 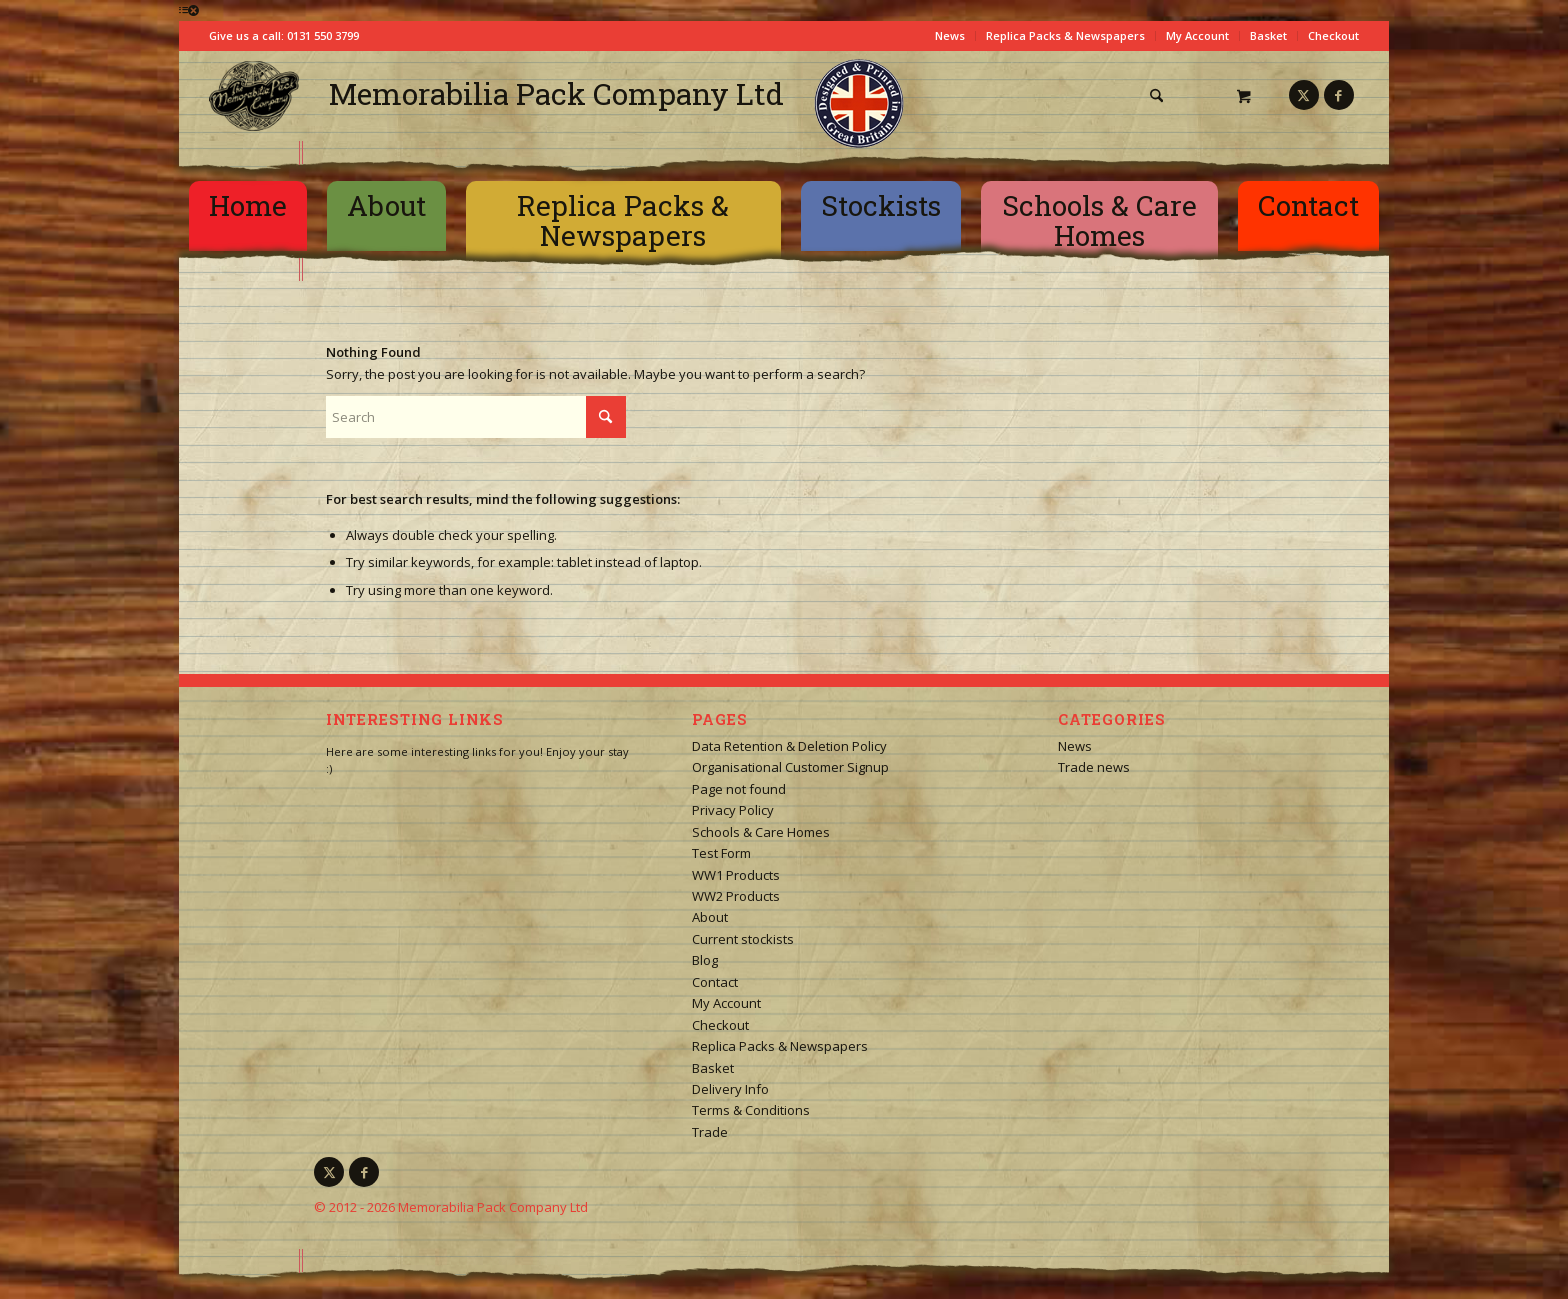 What do you see at coordinates (710, 917) in the screenshot?
I see `About` at bounding box center [710, 917].